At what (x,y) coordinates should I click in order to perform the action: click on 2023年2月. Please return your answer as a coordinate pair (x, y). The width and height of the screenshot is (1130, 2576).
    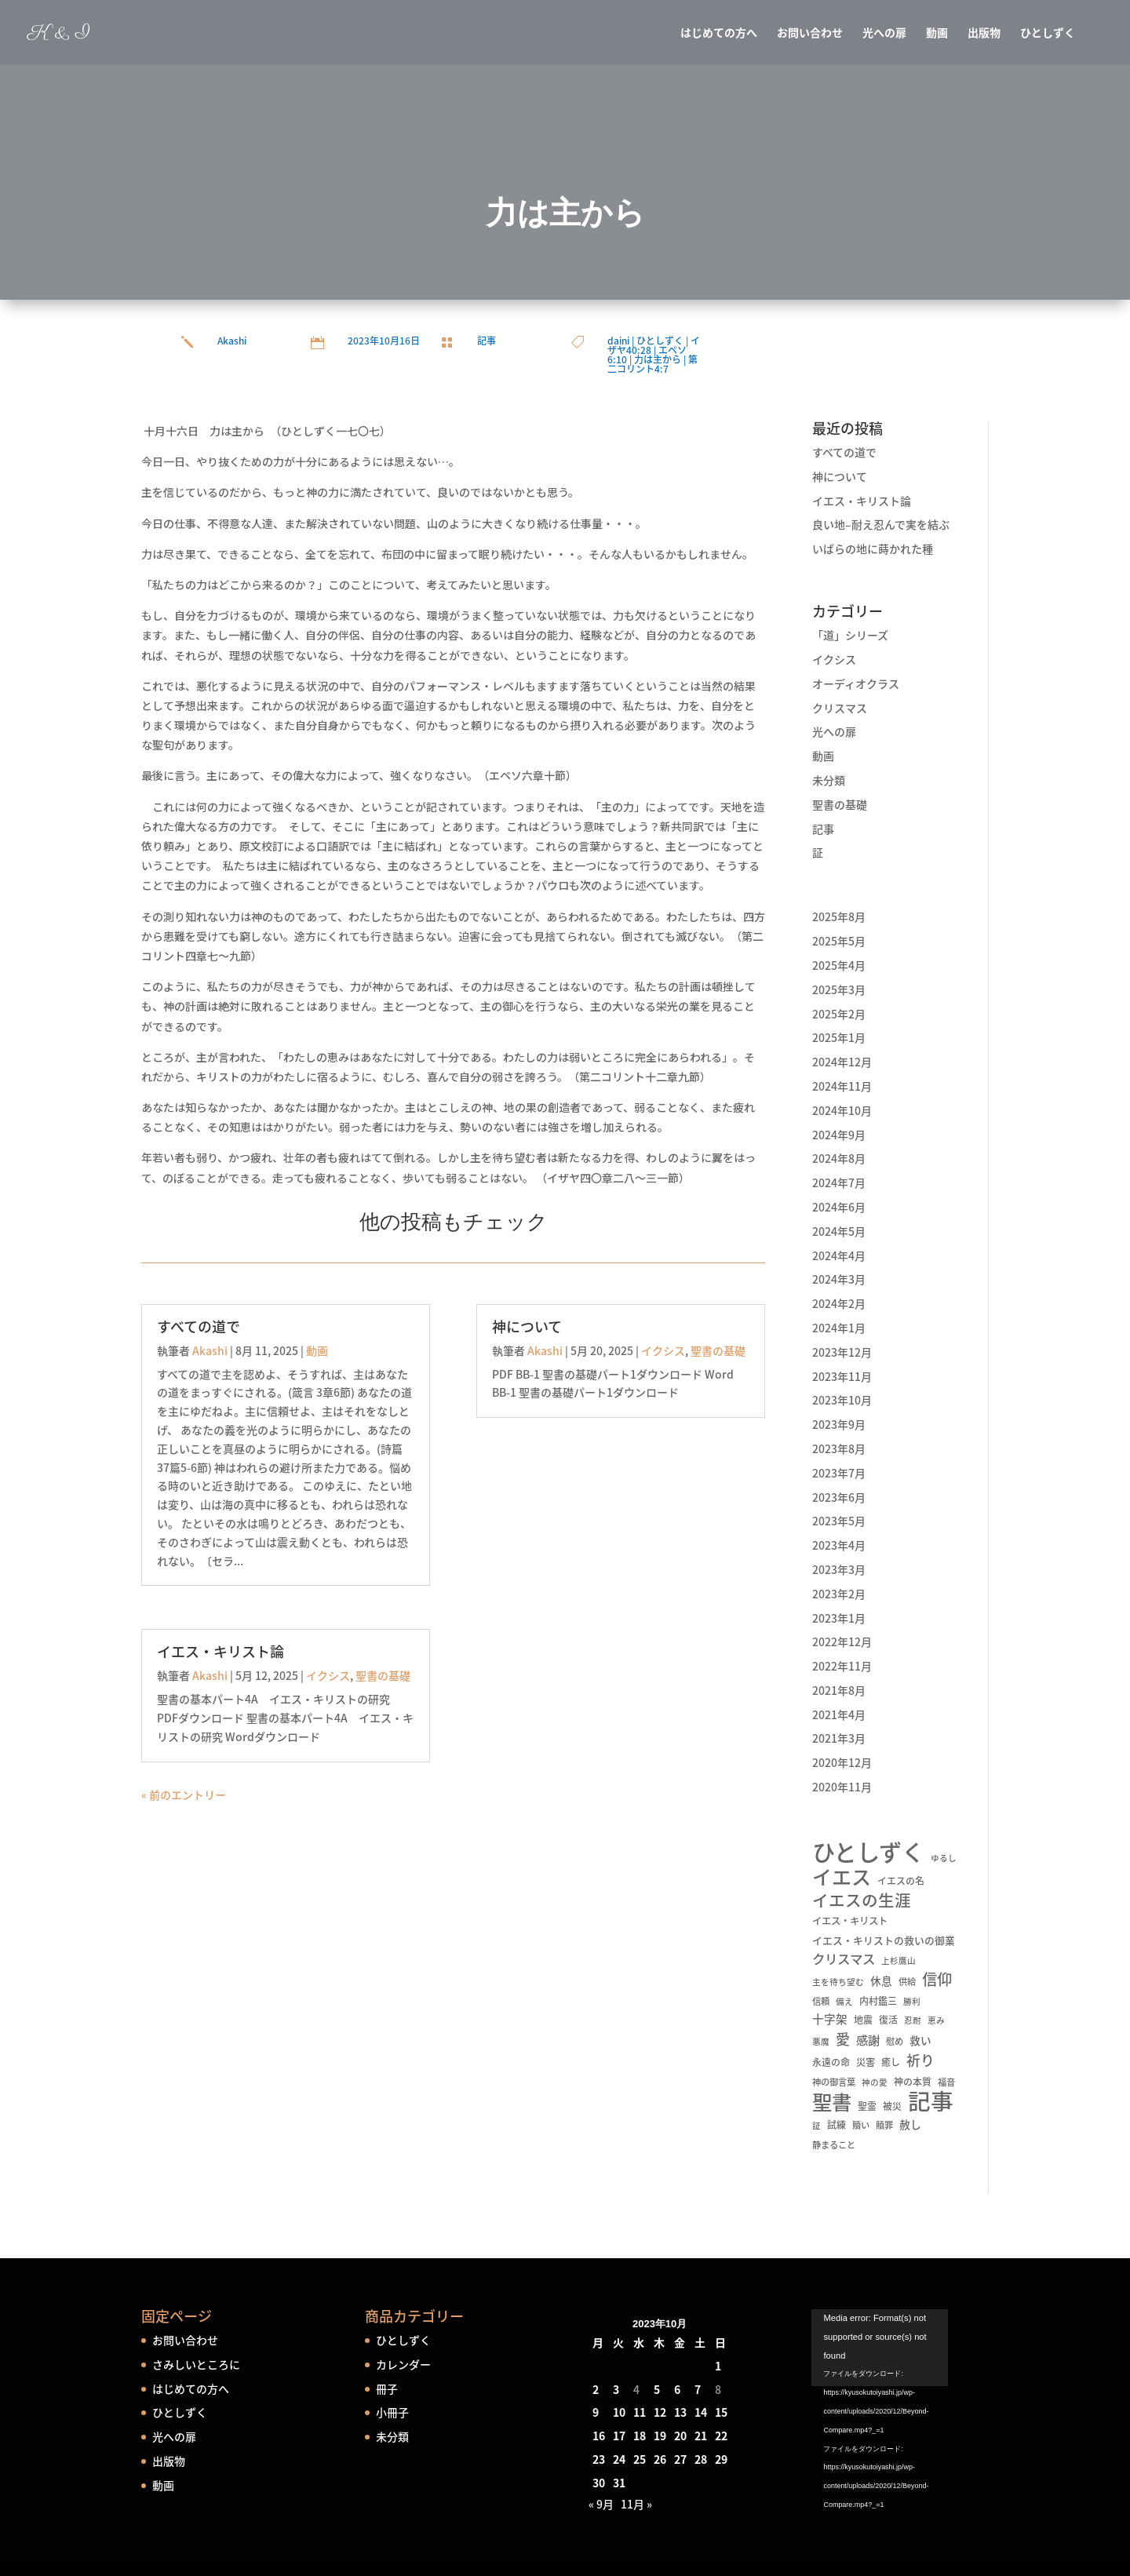
    Looking at the image, I should click on (839, 1593).